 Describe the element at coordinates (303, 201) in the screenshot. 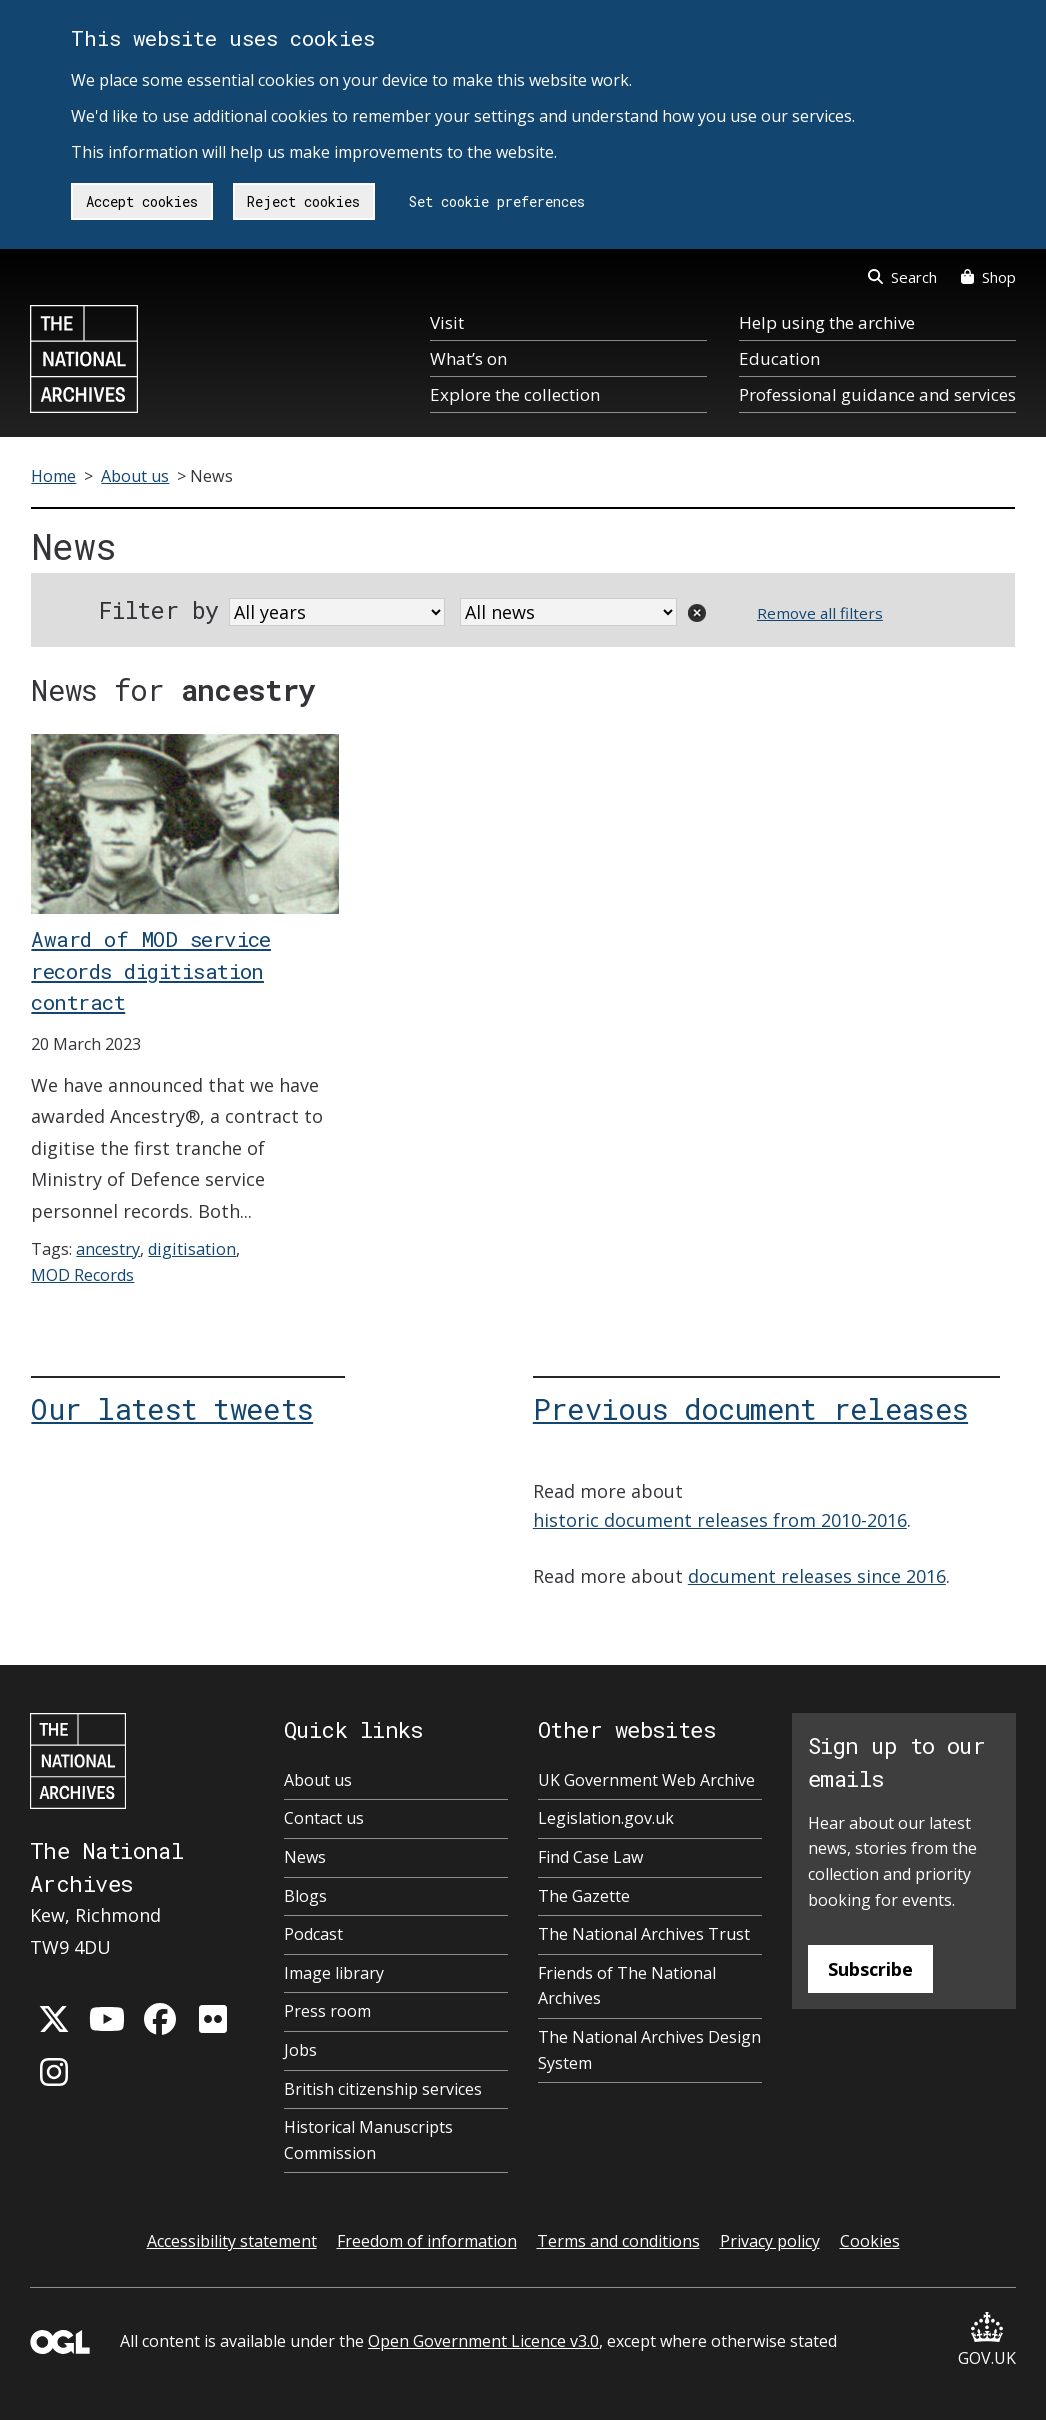

I see `Reject cookies` at that location.